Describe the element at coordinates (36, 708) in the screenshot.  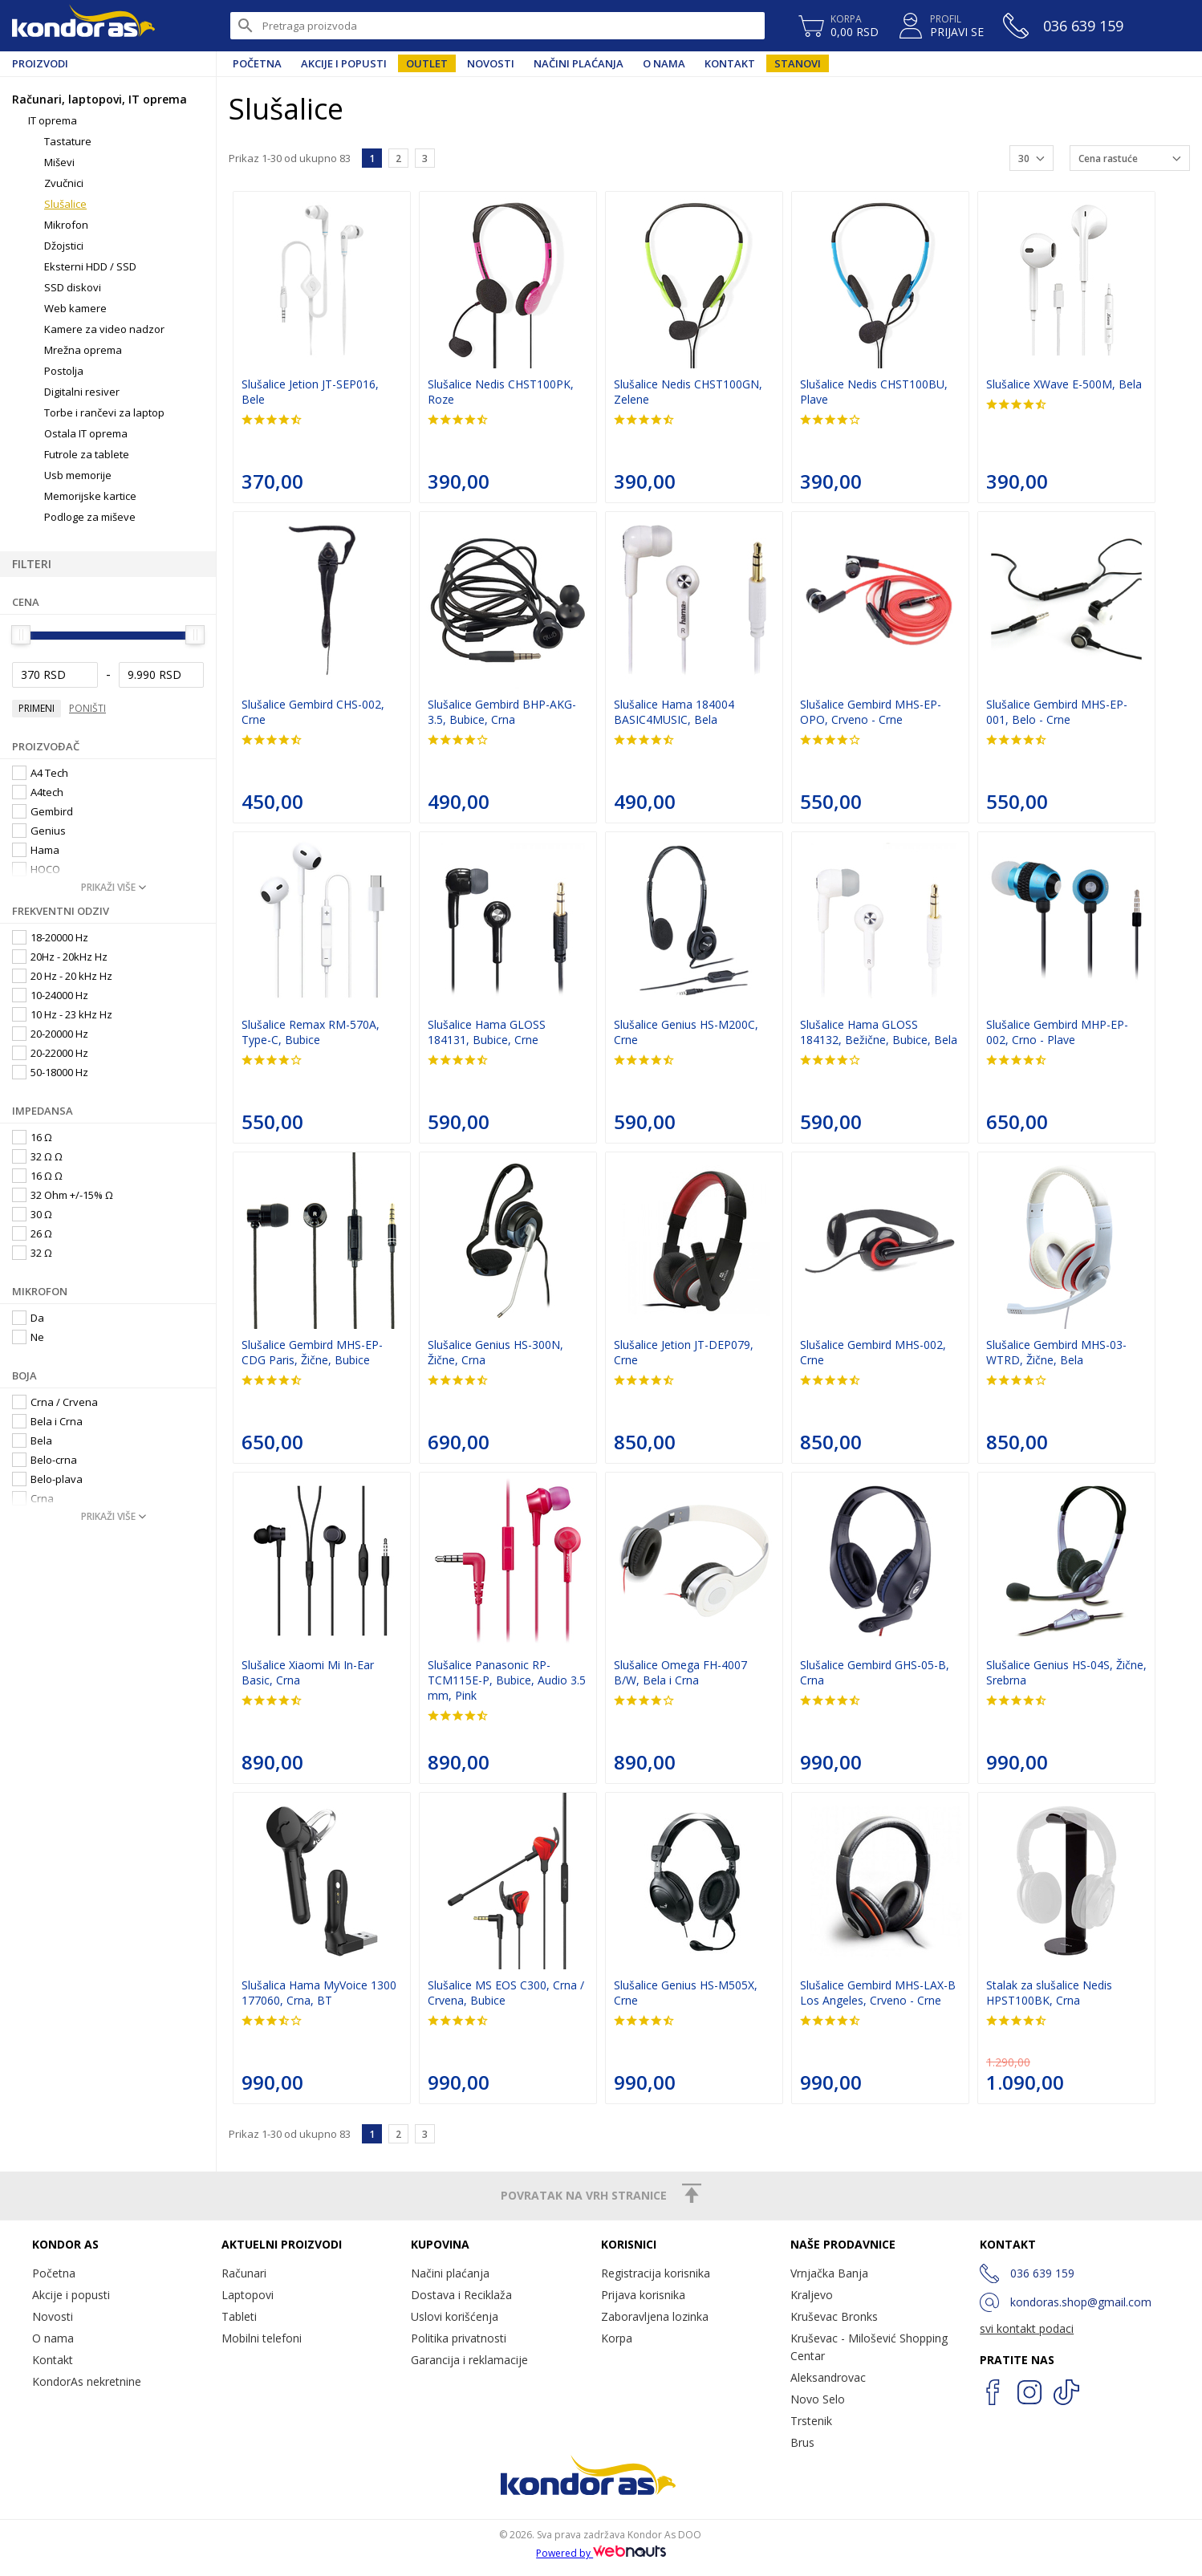
I see `Primeni` at that location.